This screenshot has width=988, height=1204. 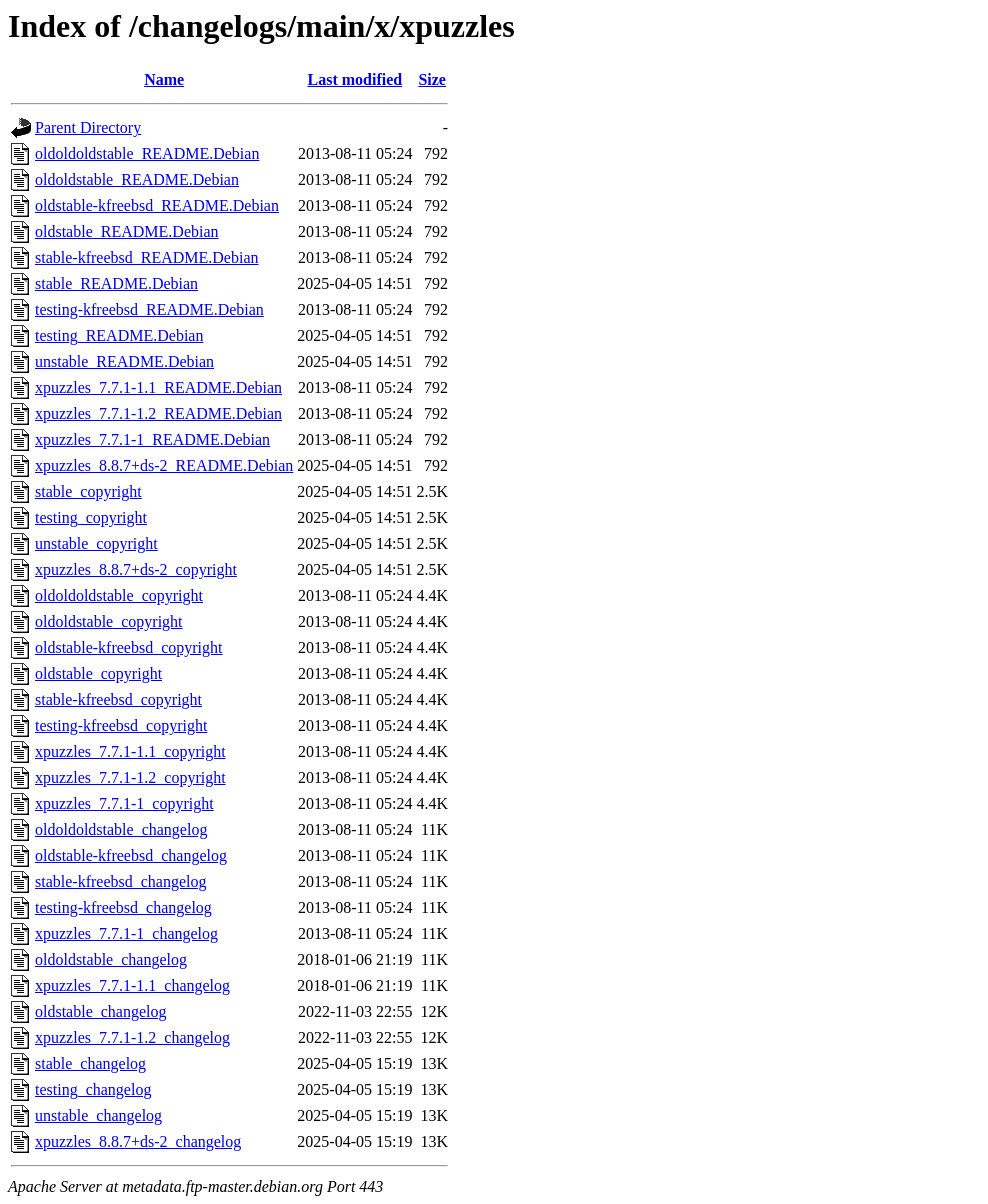 What do you see at coordinates (137, 179) in the screenshot?
I see `oldoldstable_README.Debian` at bounding box center [137, 179].